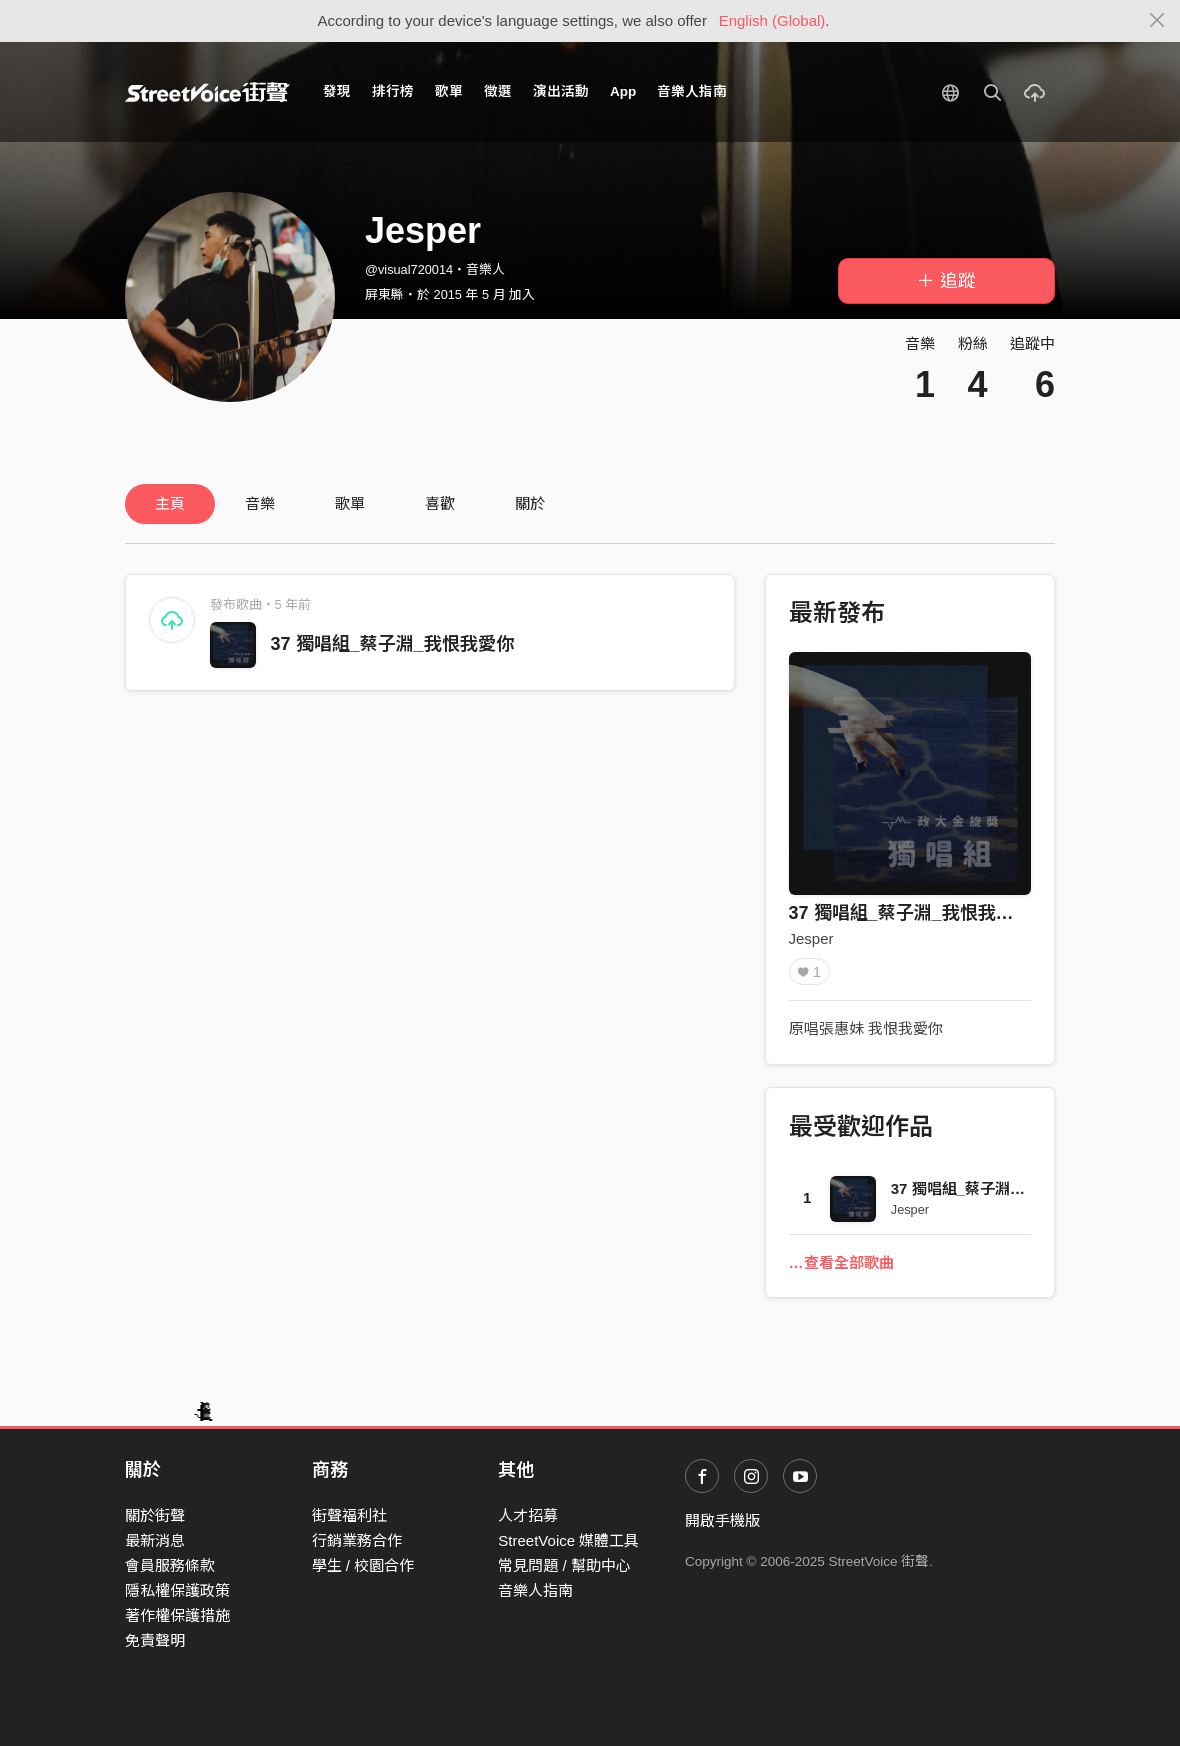 Image resolution: width=1180 pixels, height=1746 pixels. What do you see at coordinates (568, 1540) in the screenshot?
I see `StreetVoice 媒體工具` at bounding box center [568, 1540].